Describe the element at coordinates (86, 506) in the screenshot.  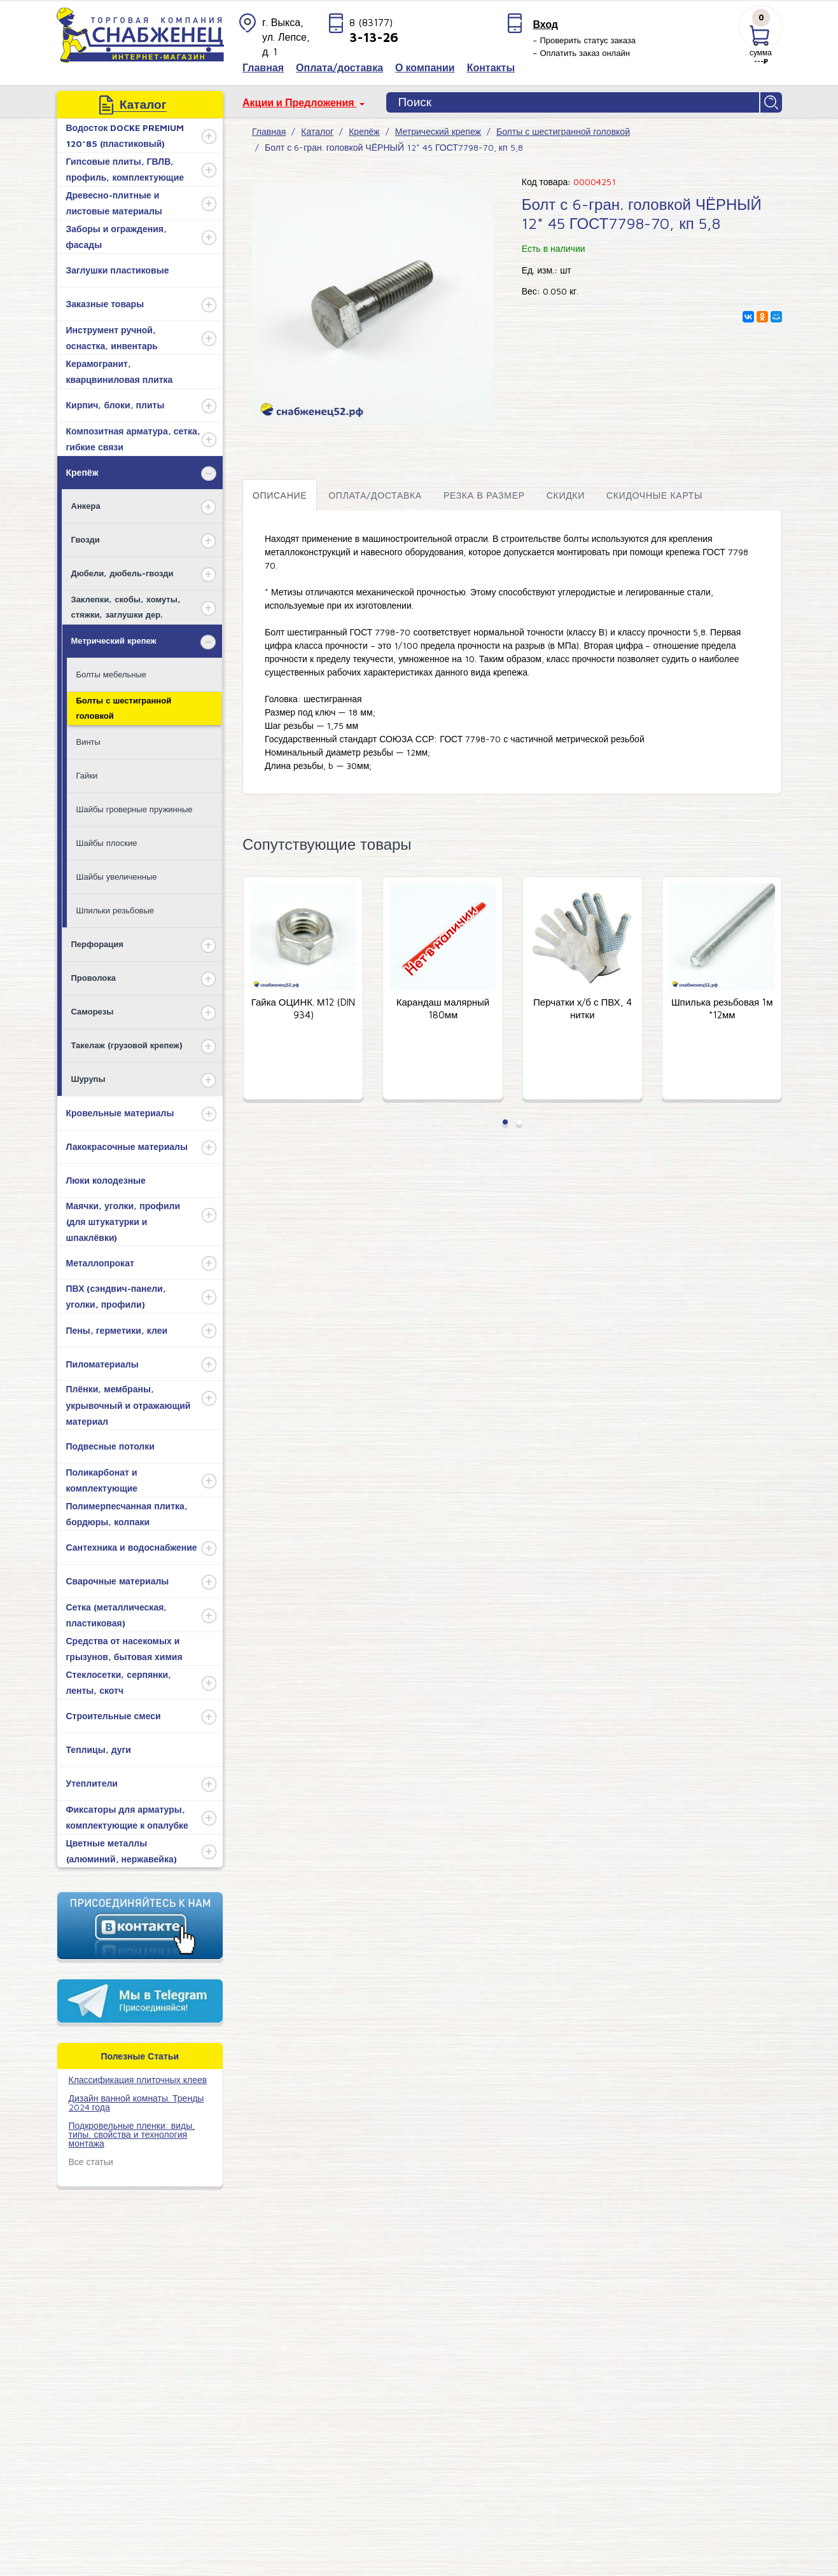
I see `Анкера` at that location.